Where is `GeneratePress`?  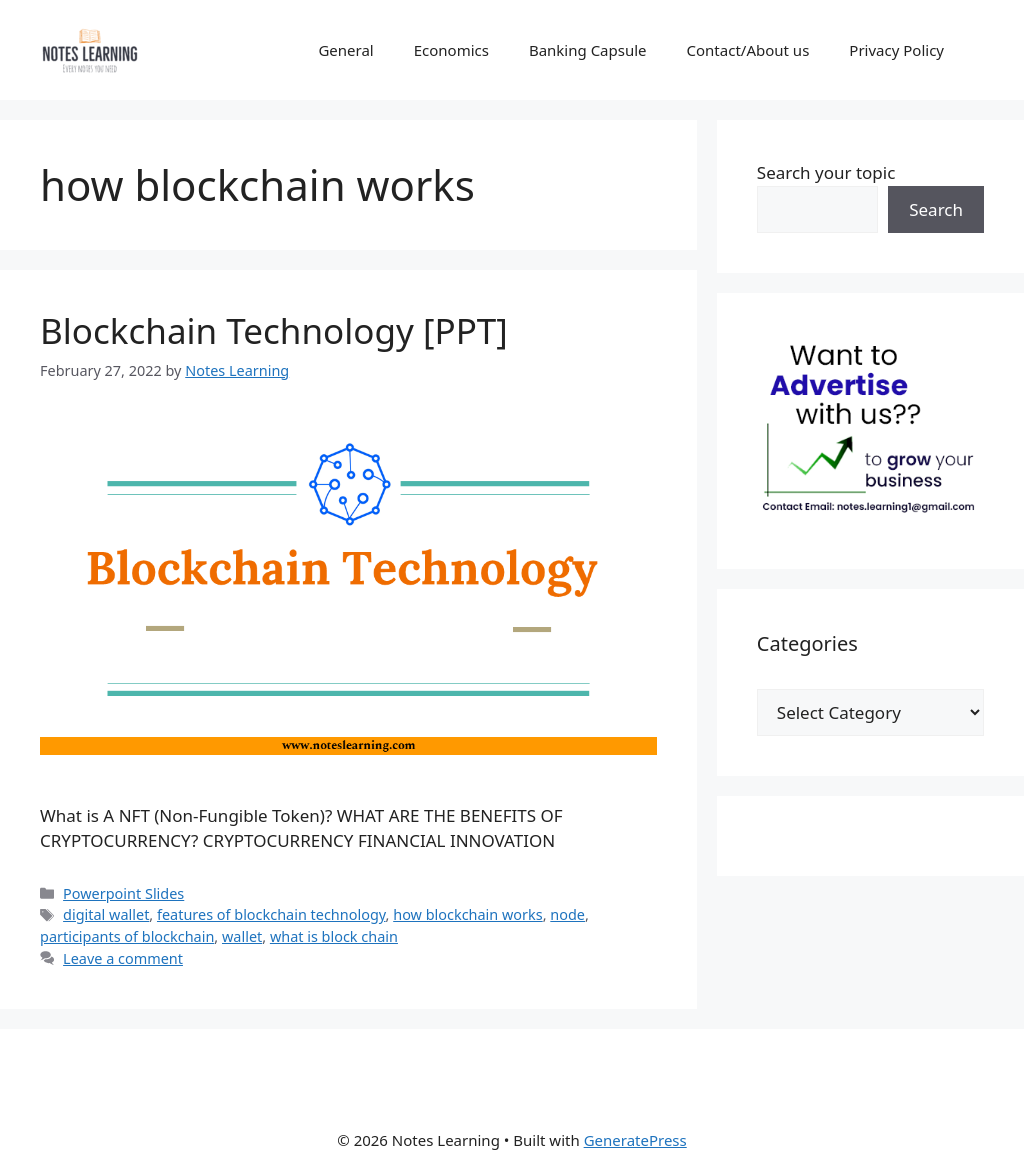
GeneratePress is located at coordinates (635, 1140).